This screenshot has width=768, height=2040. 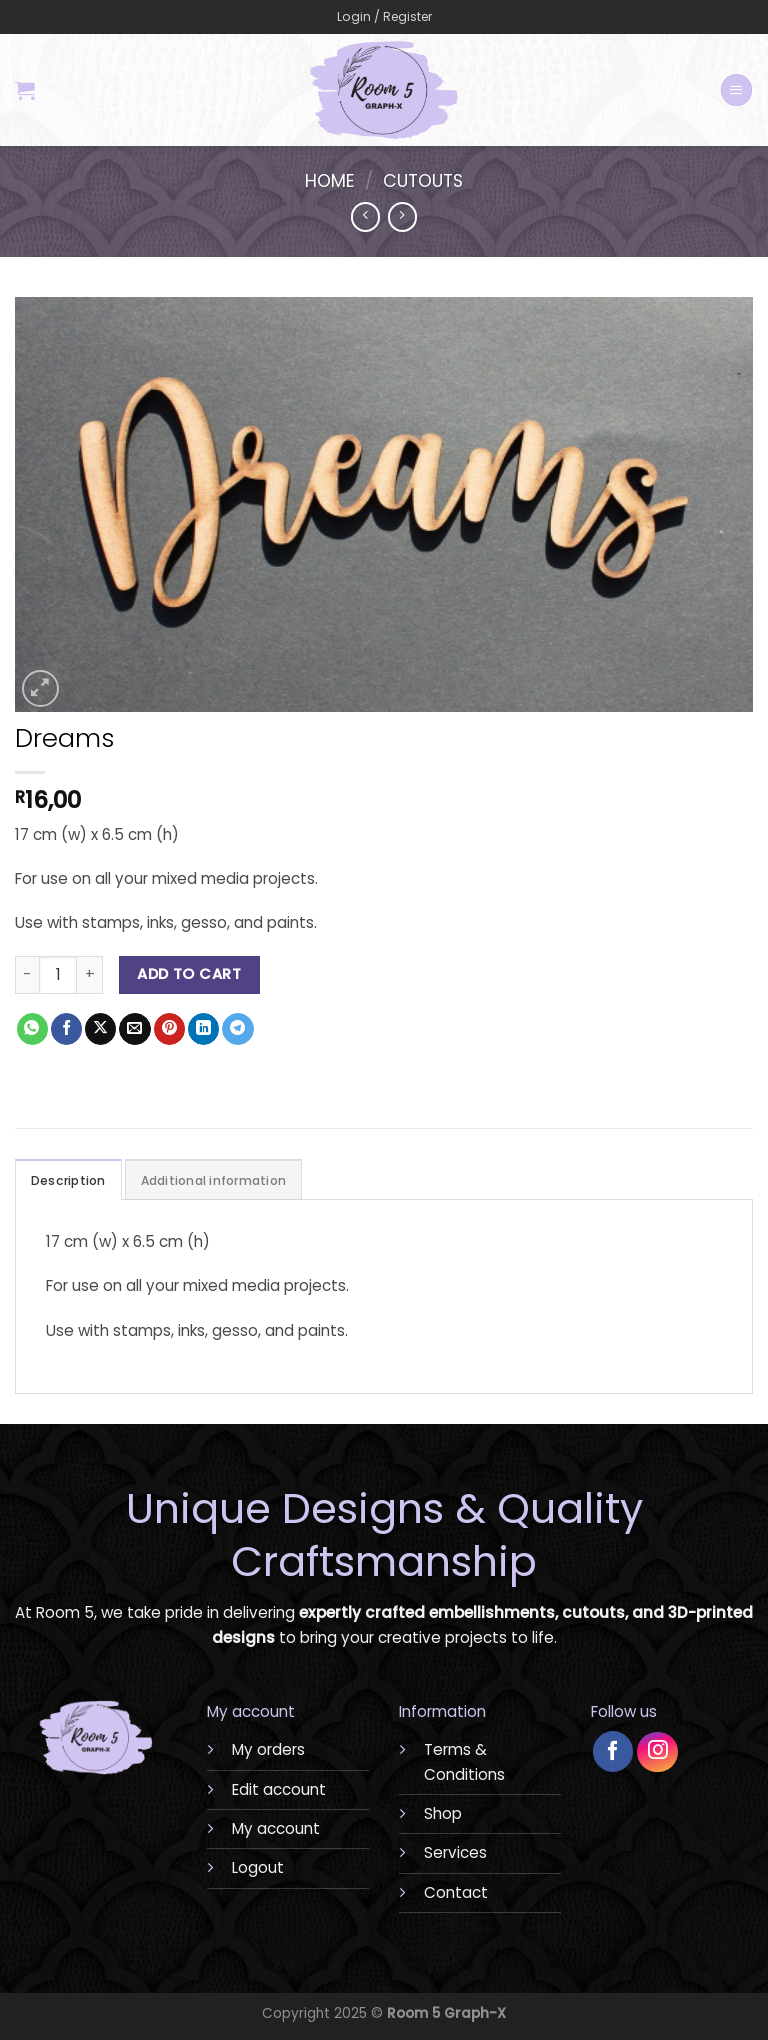 What do you see at coordinates (456, 1892) in the screenshot?
I see `Contact` at bounding box center [456, 1892].